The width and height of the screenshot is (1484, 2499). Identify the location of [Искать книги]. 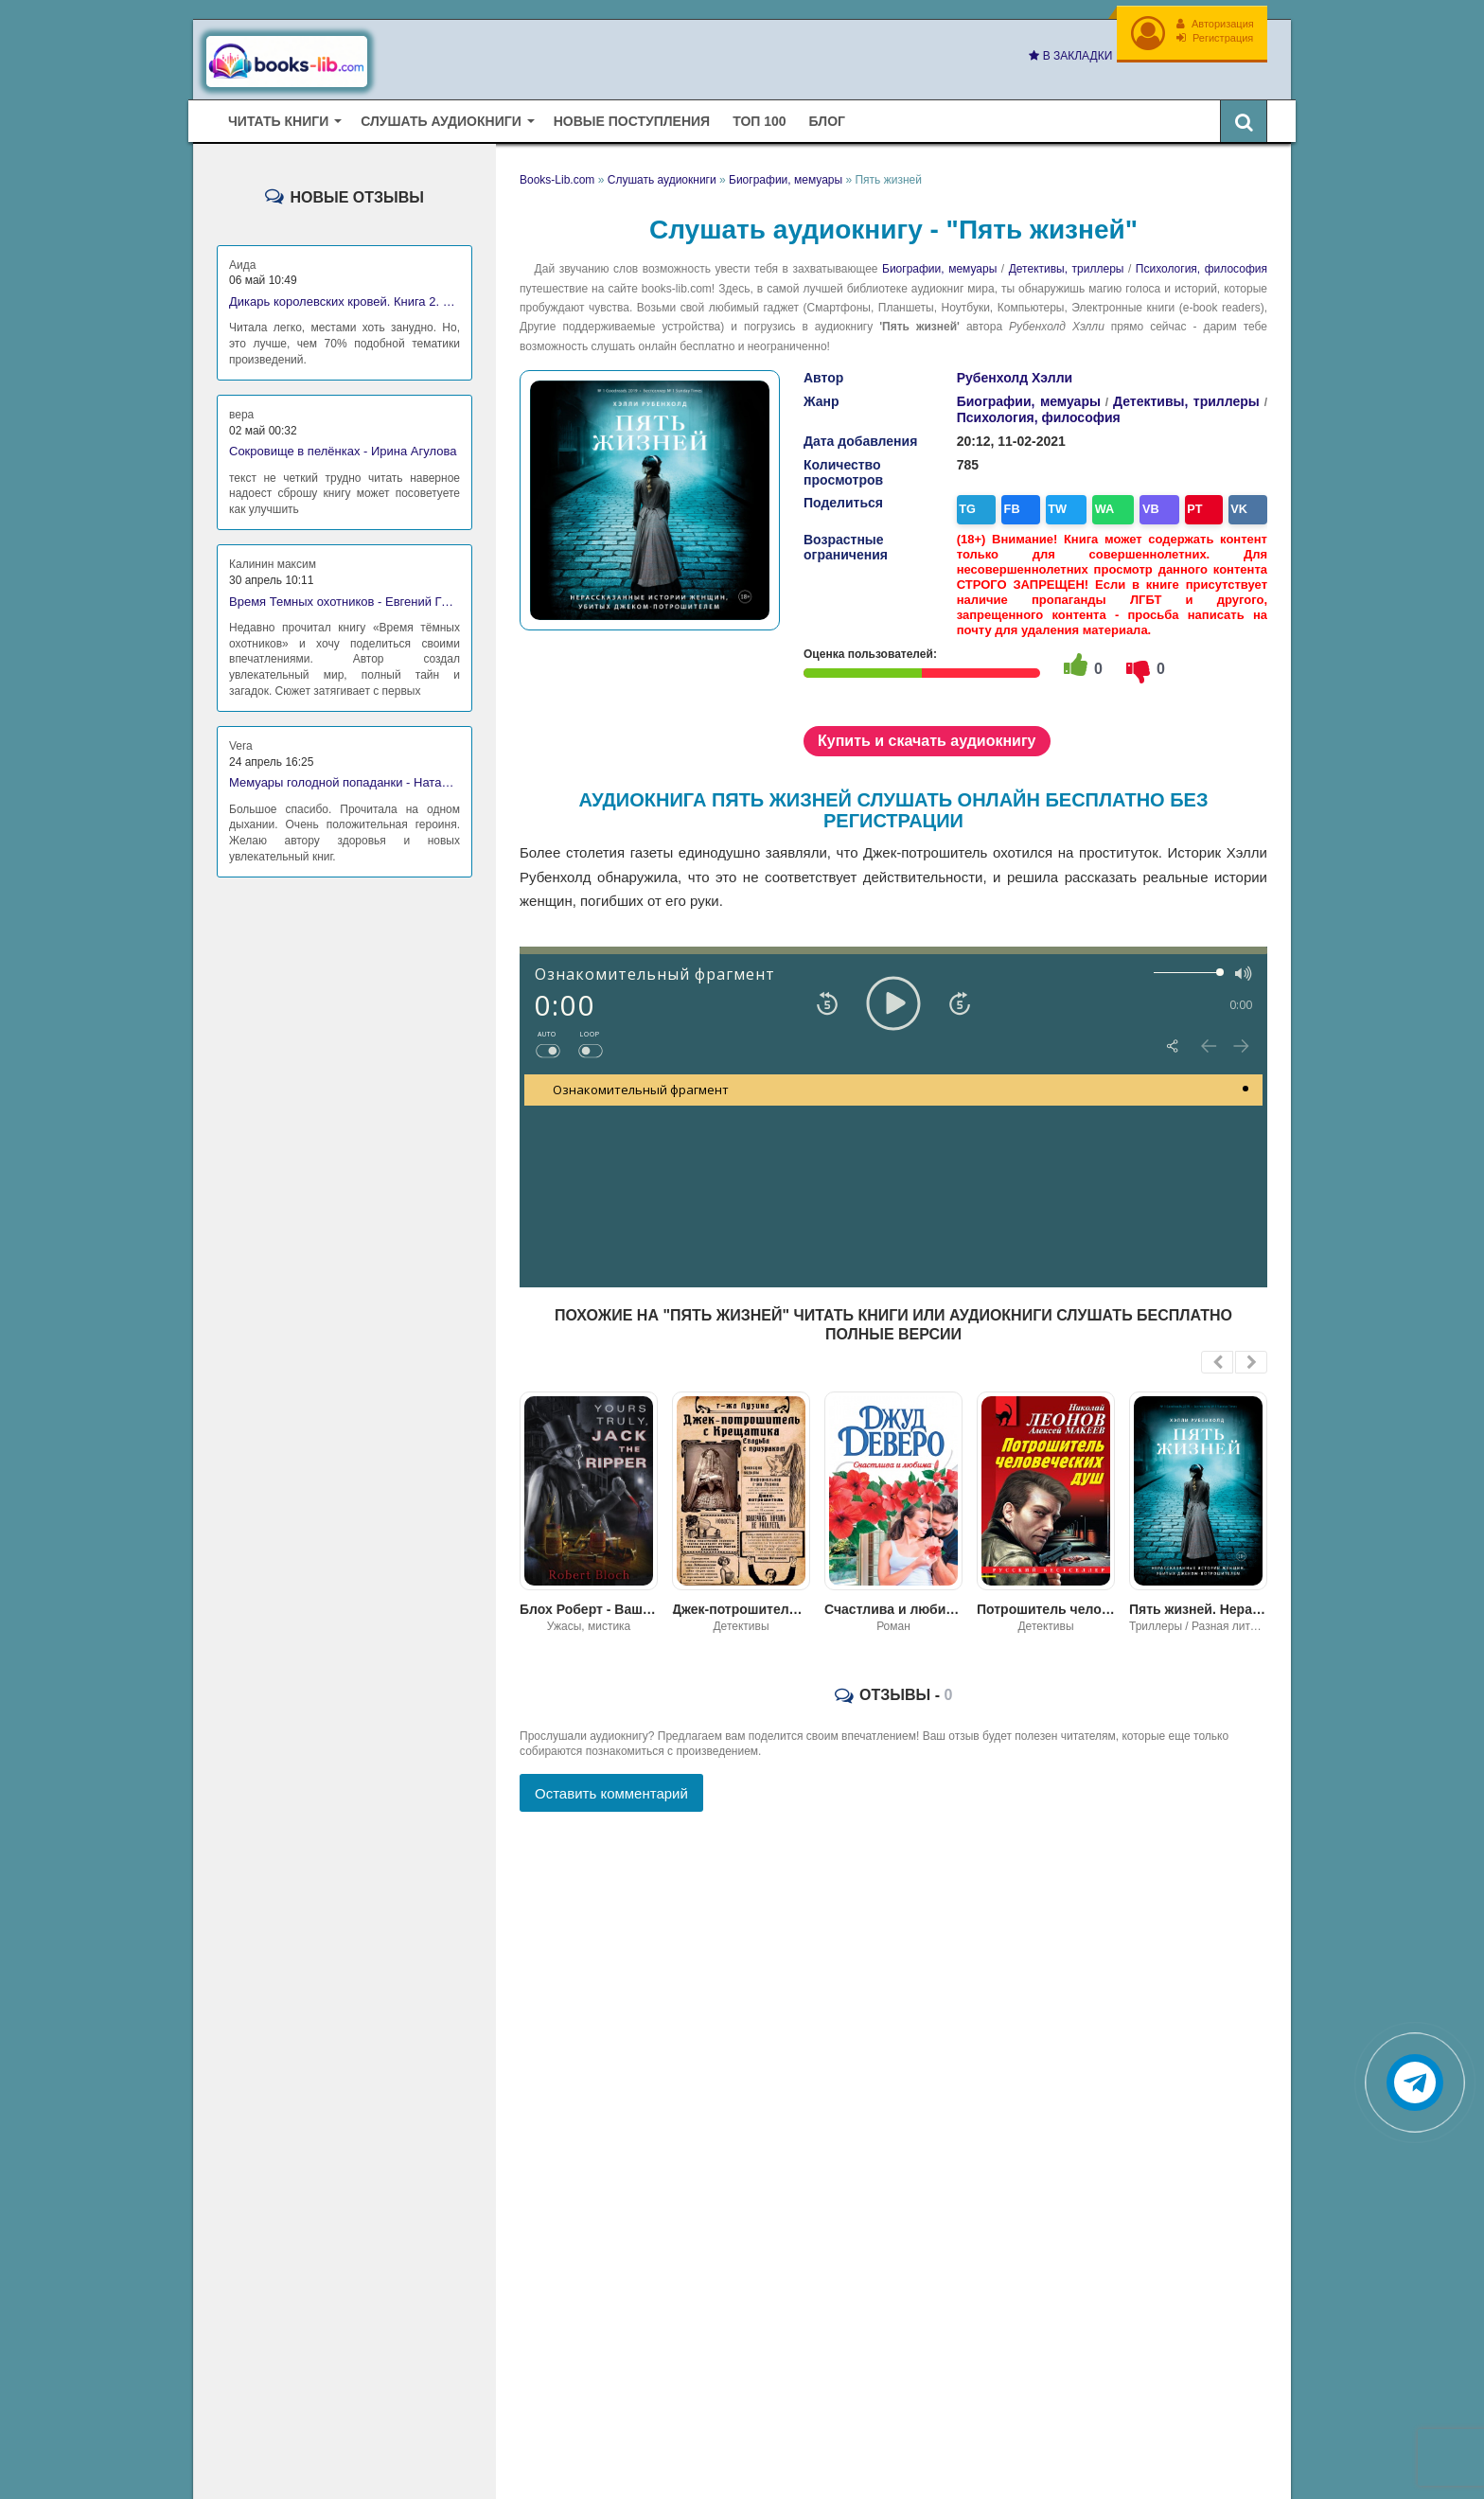
(1243, 115).